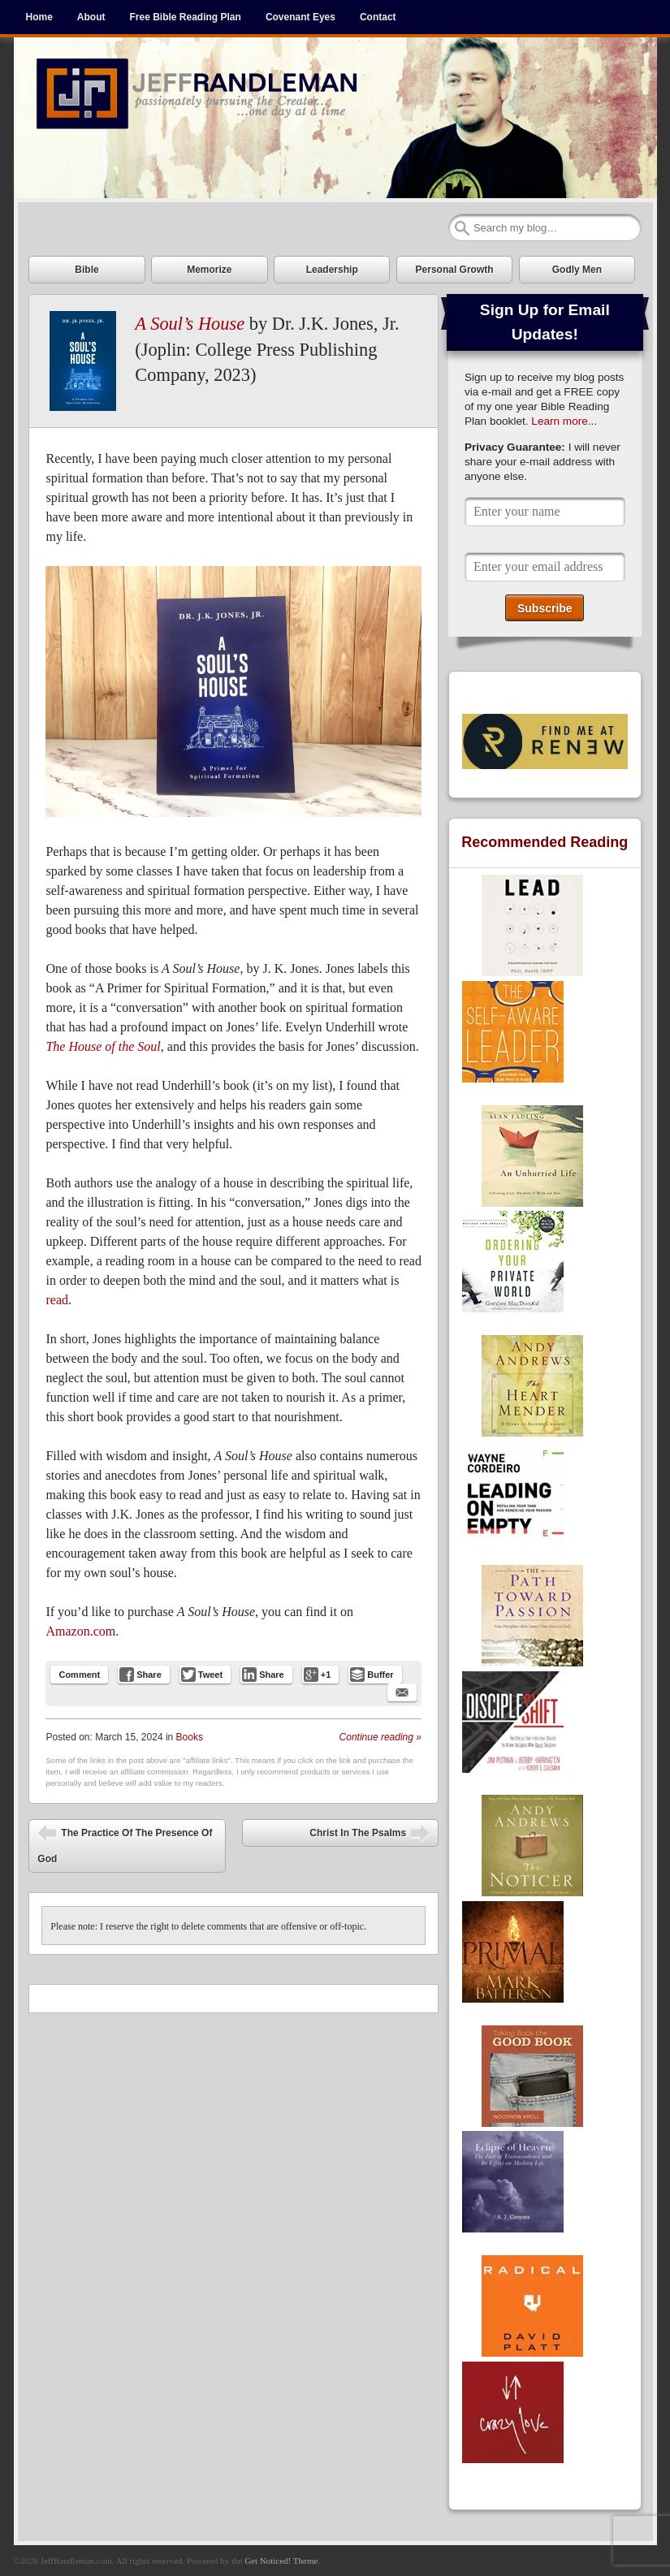 This screenshot has width=670, height=2576. I want to click on Leadership, so click(332, 269).